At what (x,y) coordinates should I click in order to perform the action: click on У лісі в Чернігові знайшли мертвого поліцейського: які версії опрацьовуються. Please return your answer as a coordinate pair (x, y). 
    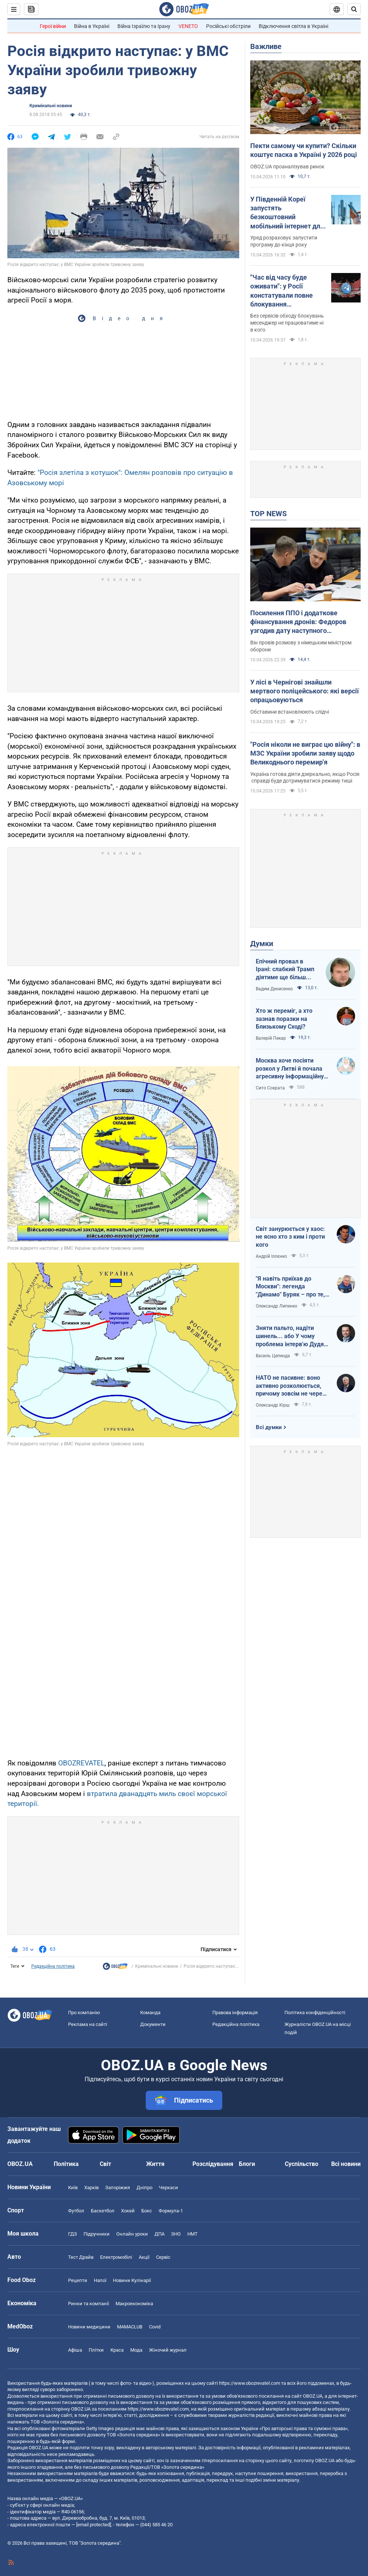
    Looking at the image, I should click on (304, 691).